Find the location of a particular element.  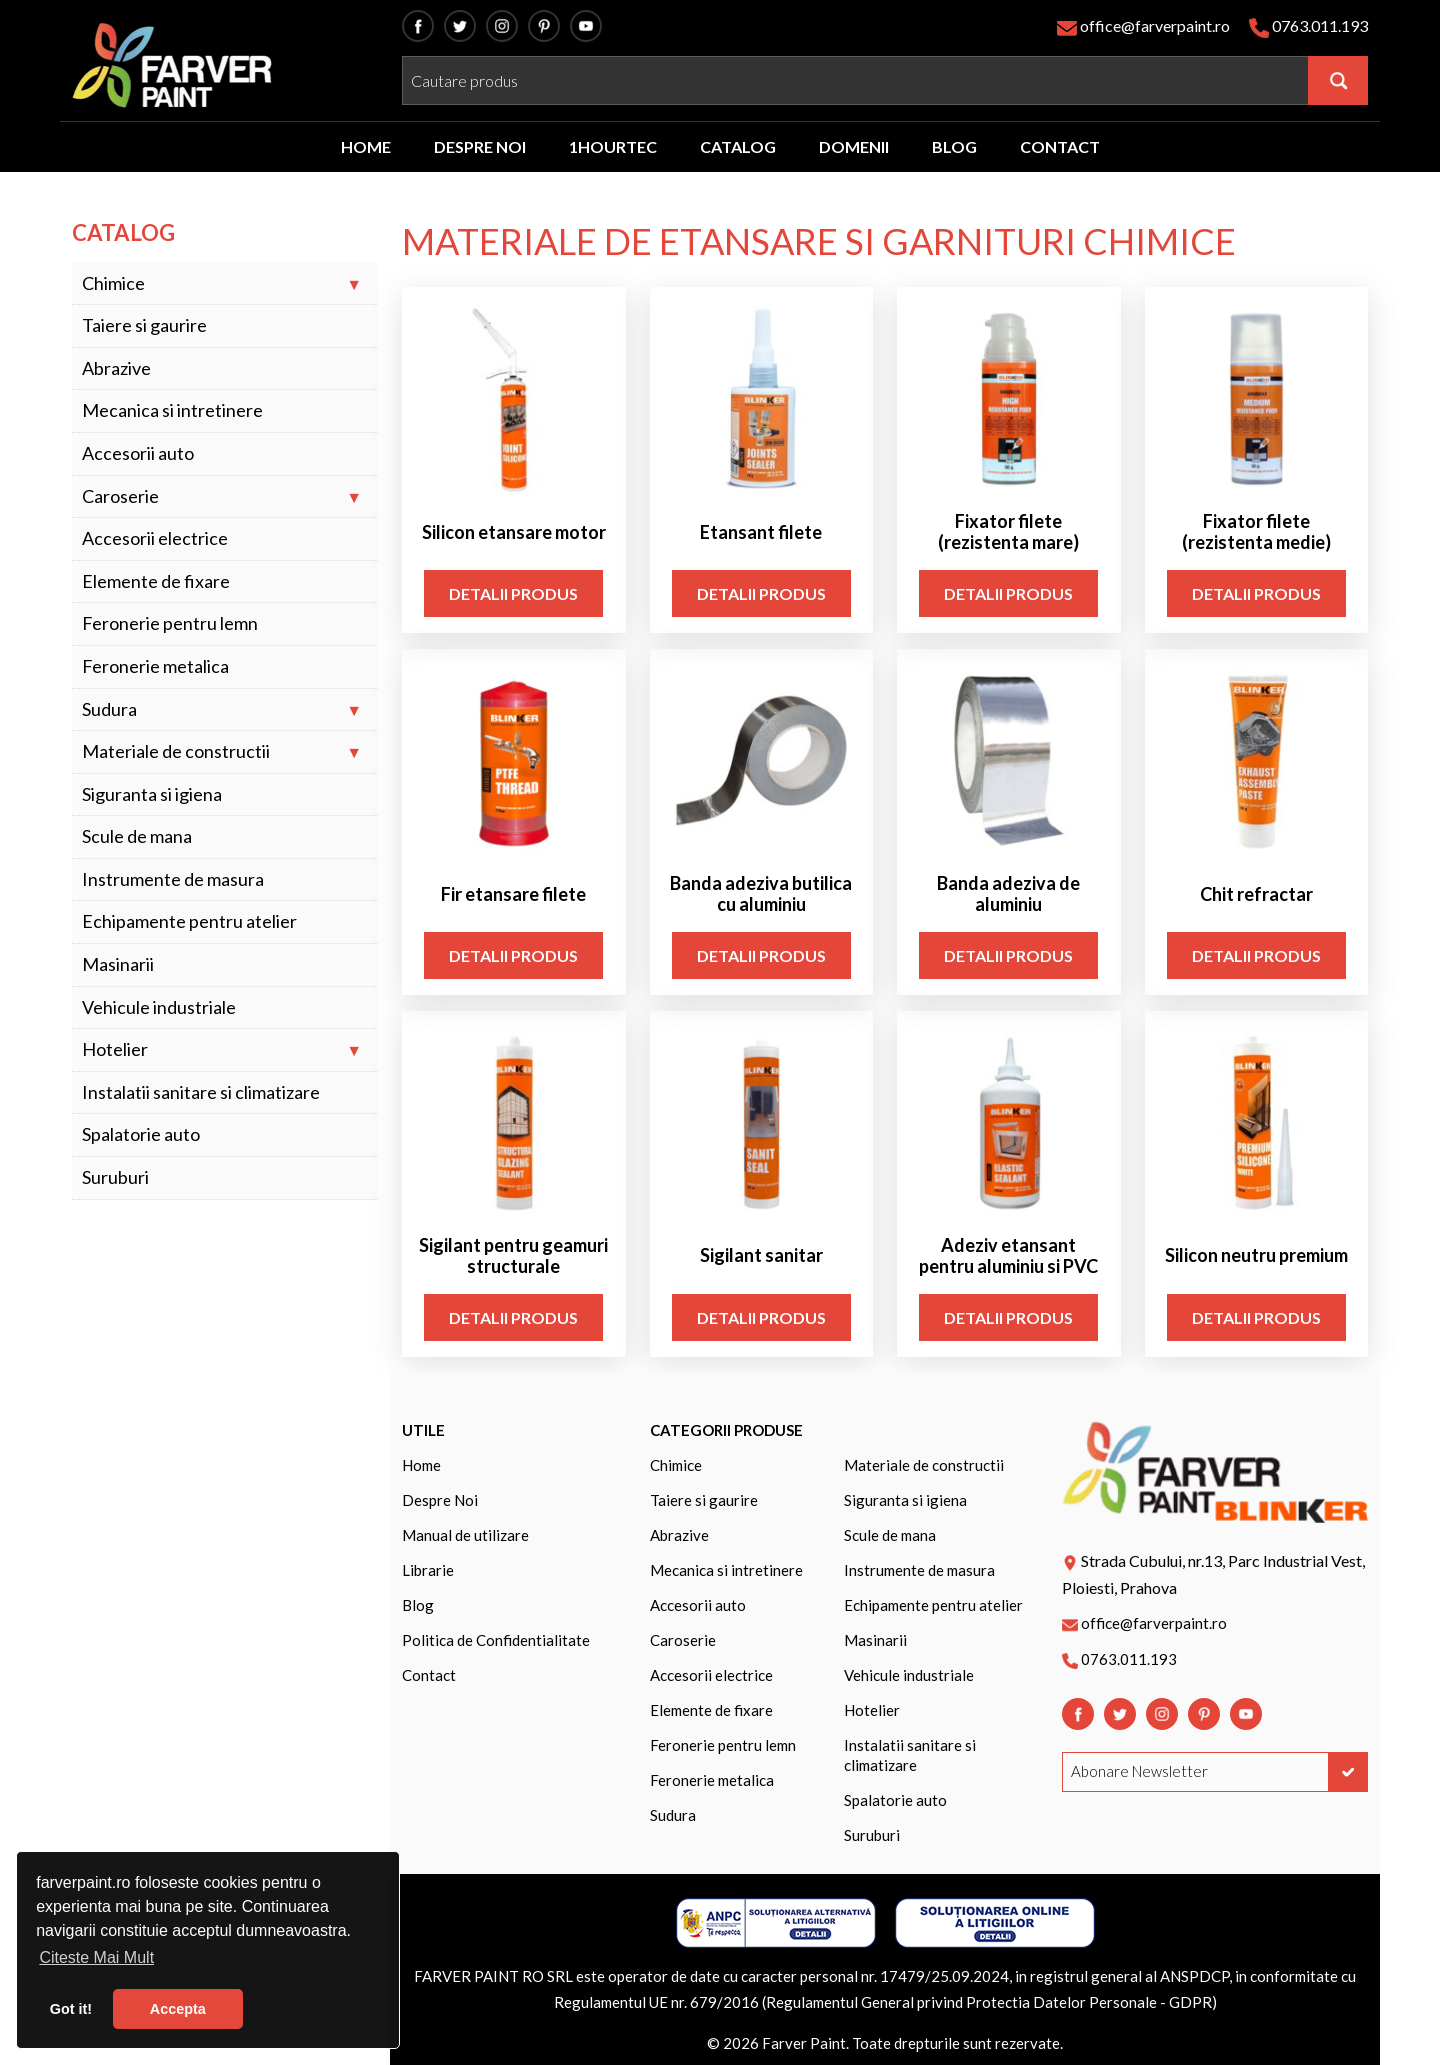

Materiale de constructii is located at coordinates (176, 751).